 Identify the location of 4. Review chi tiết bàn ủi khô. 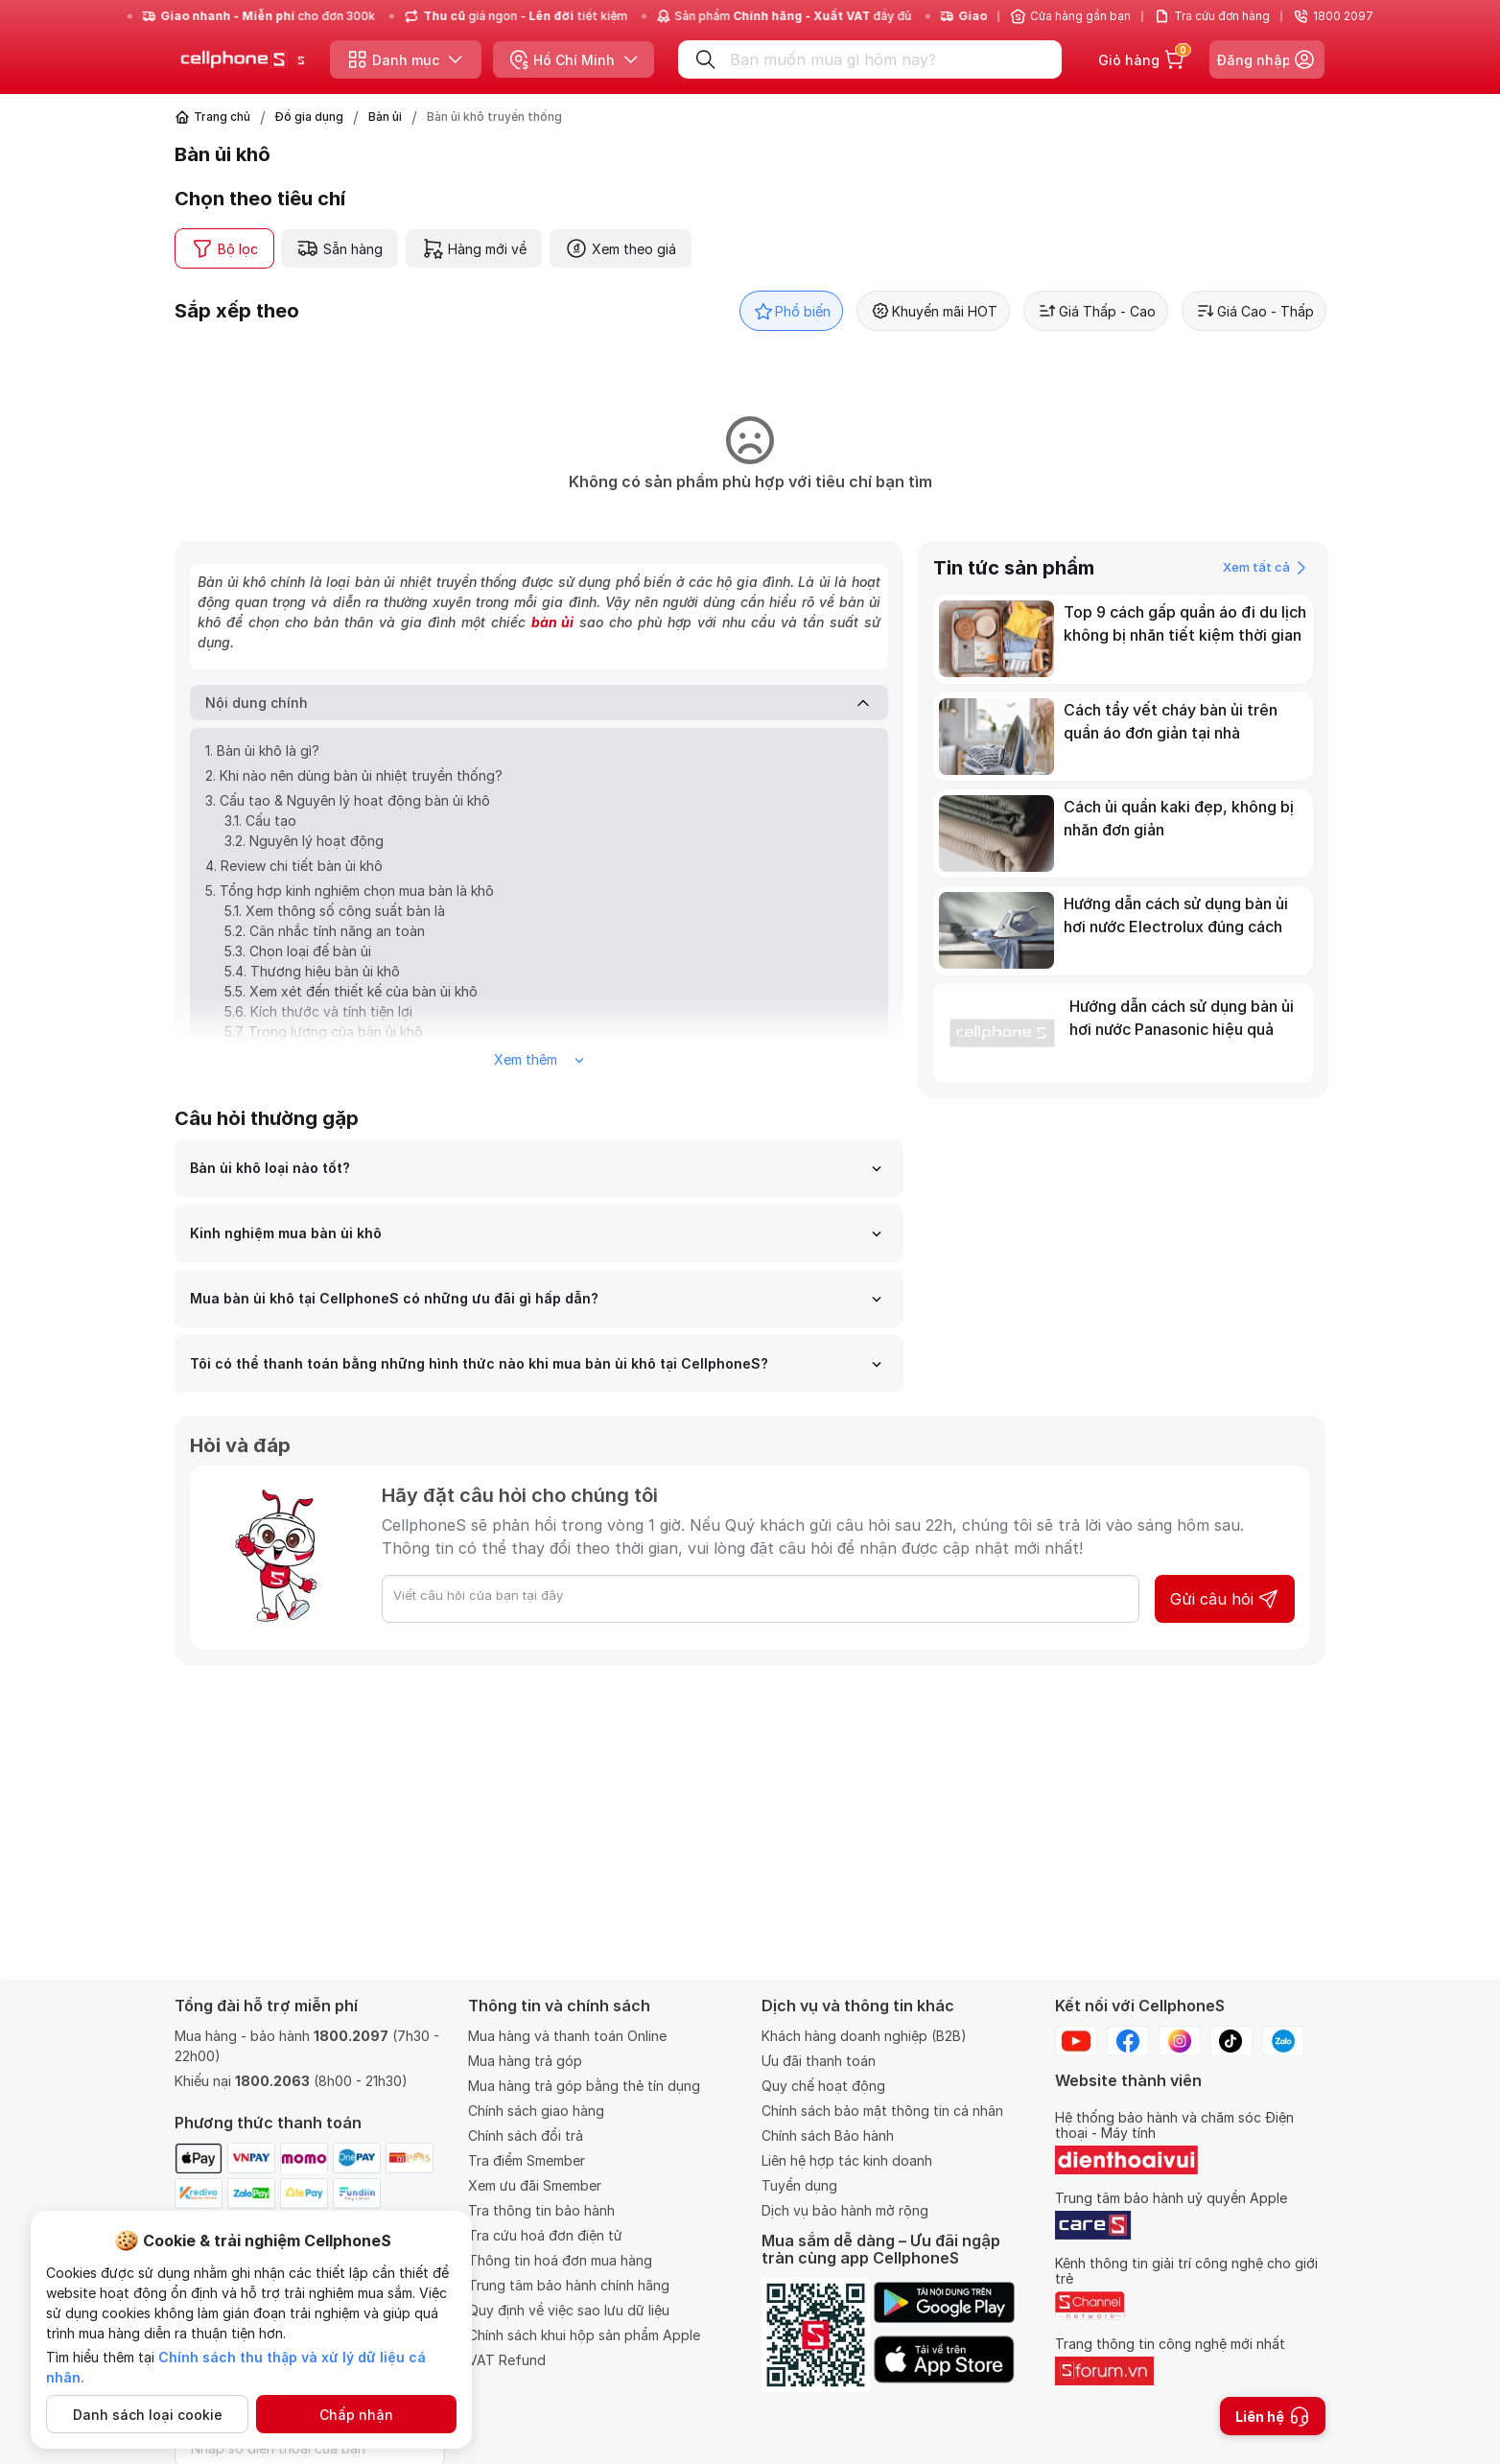
(294, 865).